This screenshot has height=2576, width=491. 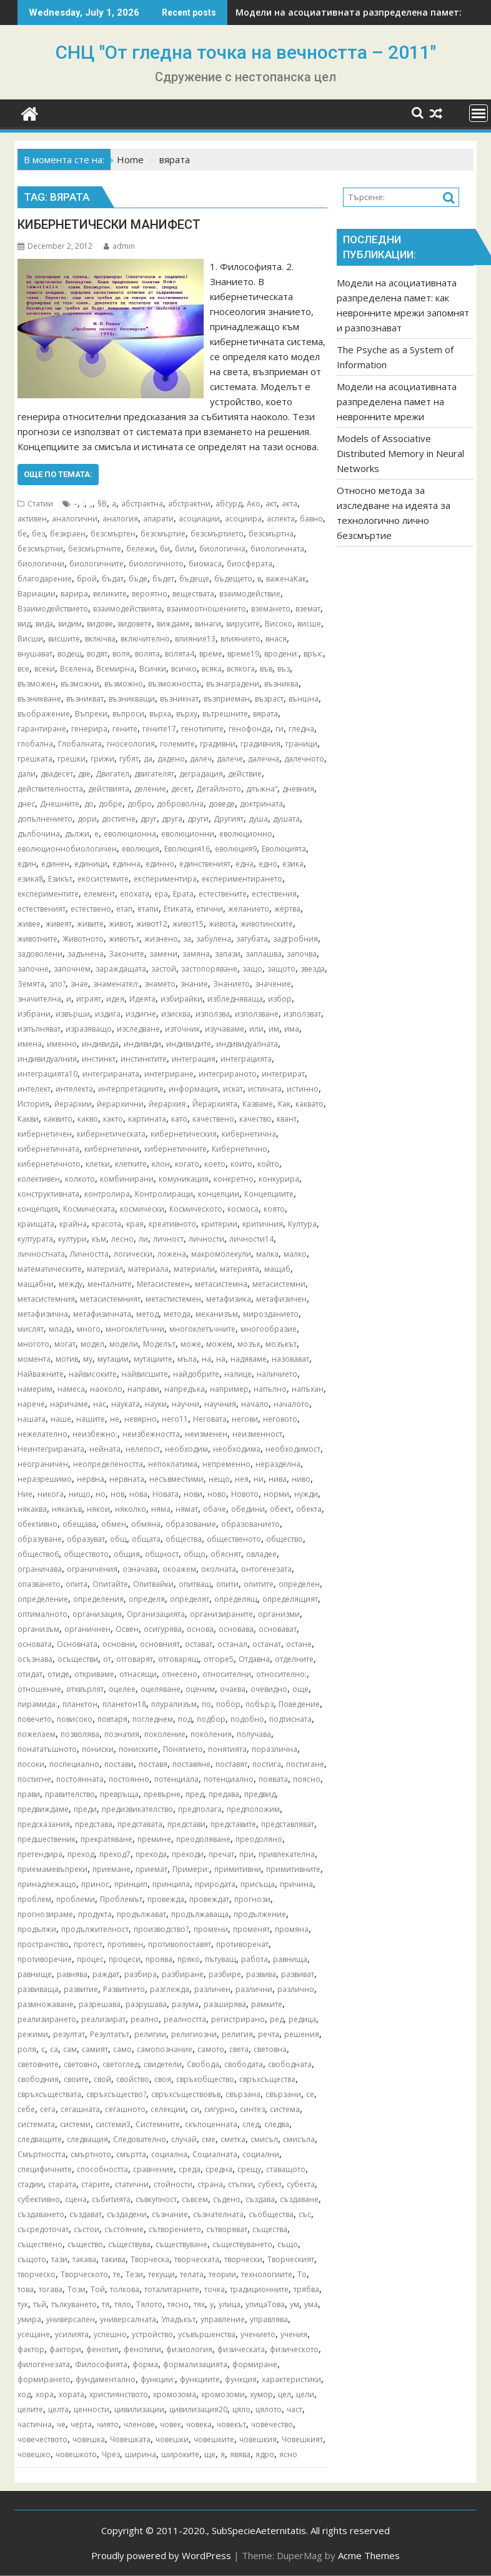 What do you see at coordinates (258, 2439) in the screenshot?
I see `човешкия` at bounding box center [258, 2439].